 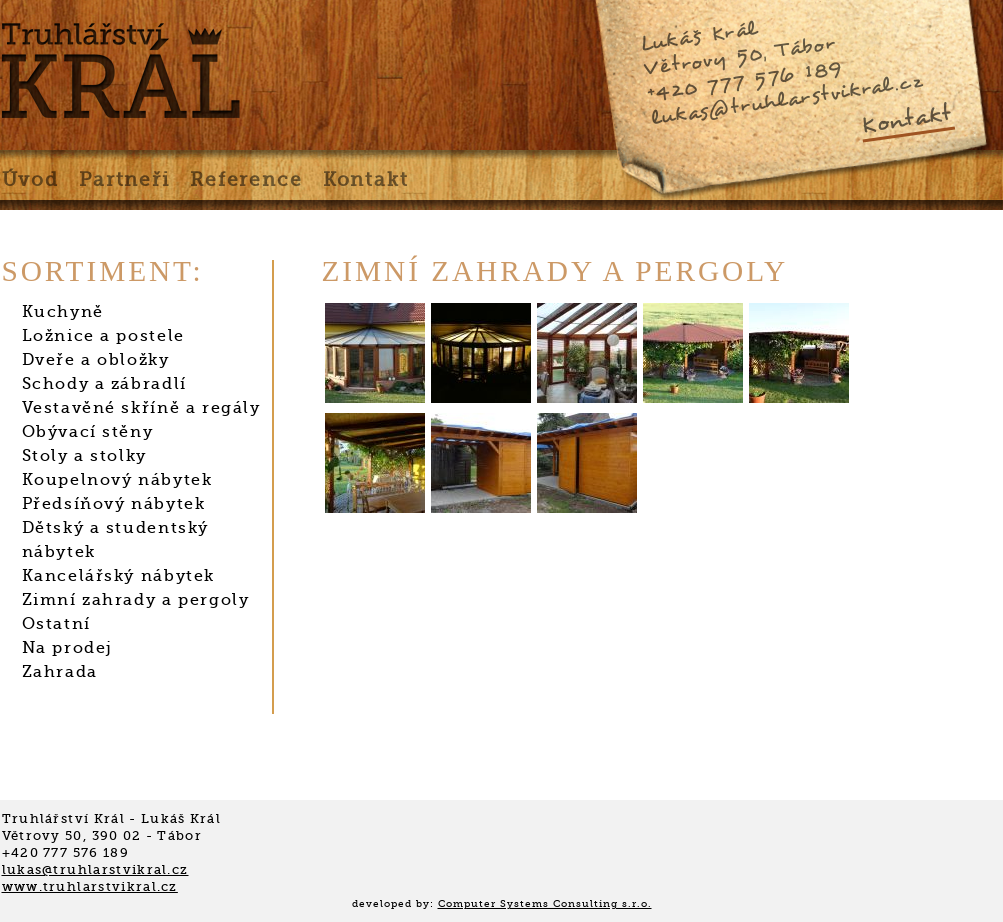 I want to click on Kuchyně, so click(x=63, y=312).